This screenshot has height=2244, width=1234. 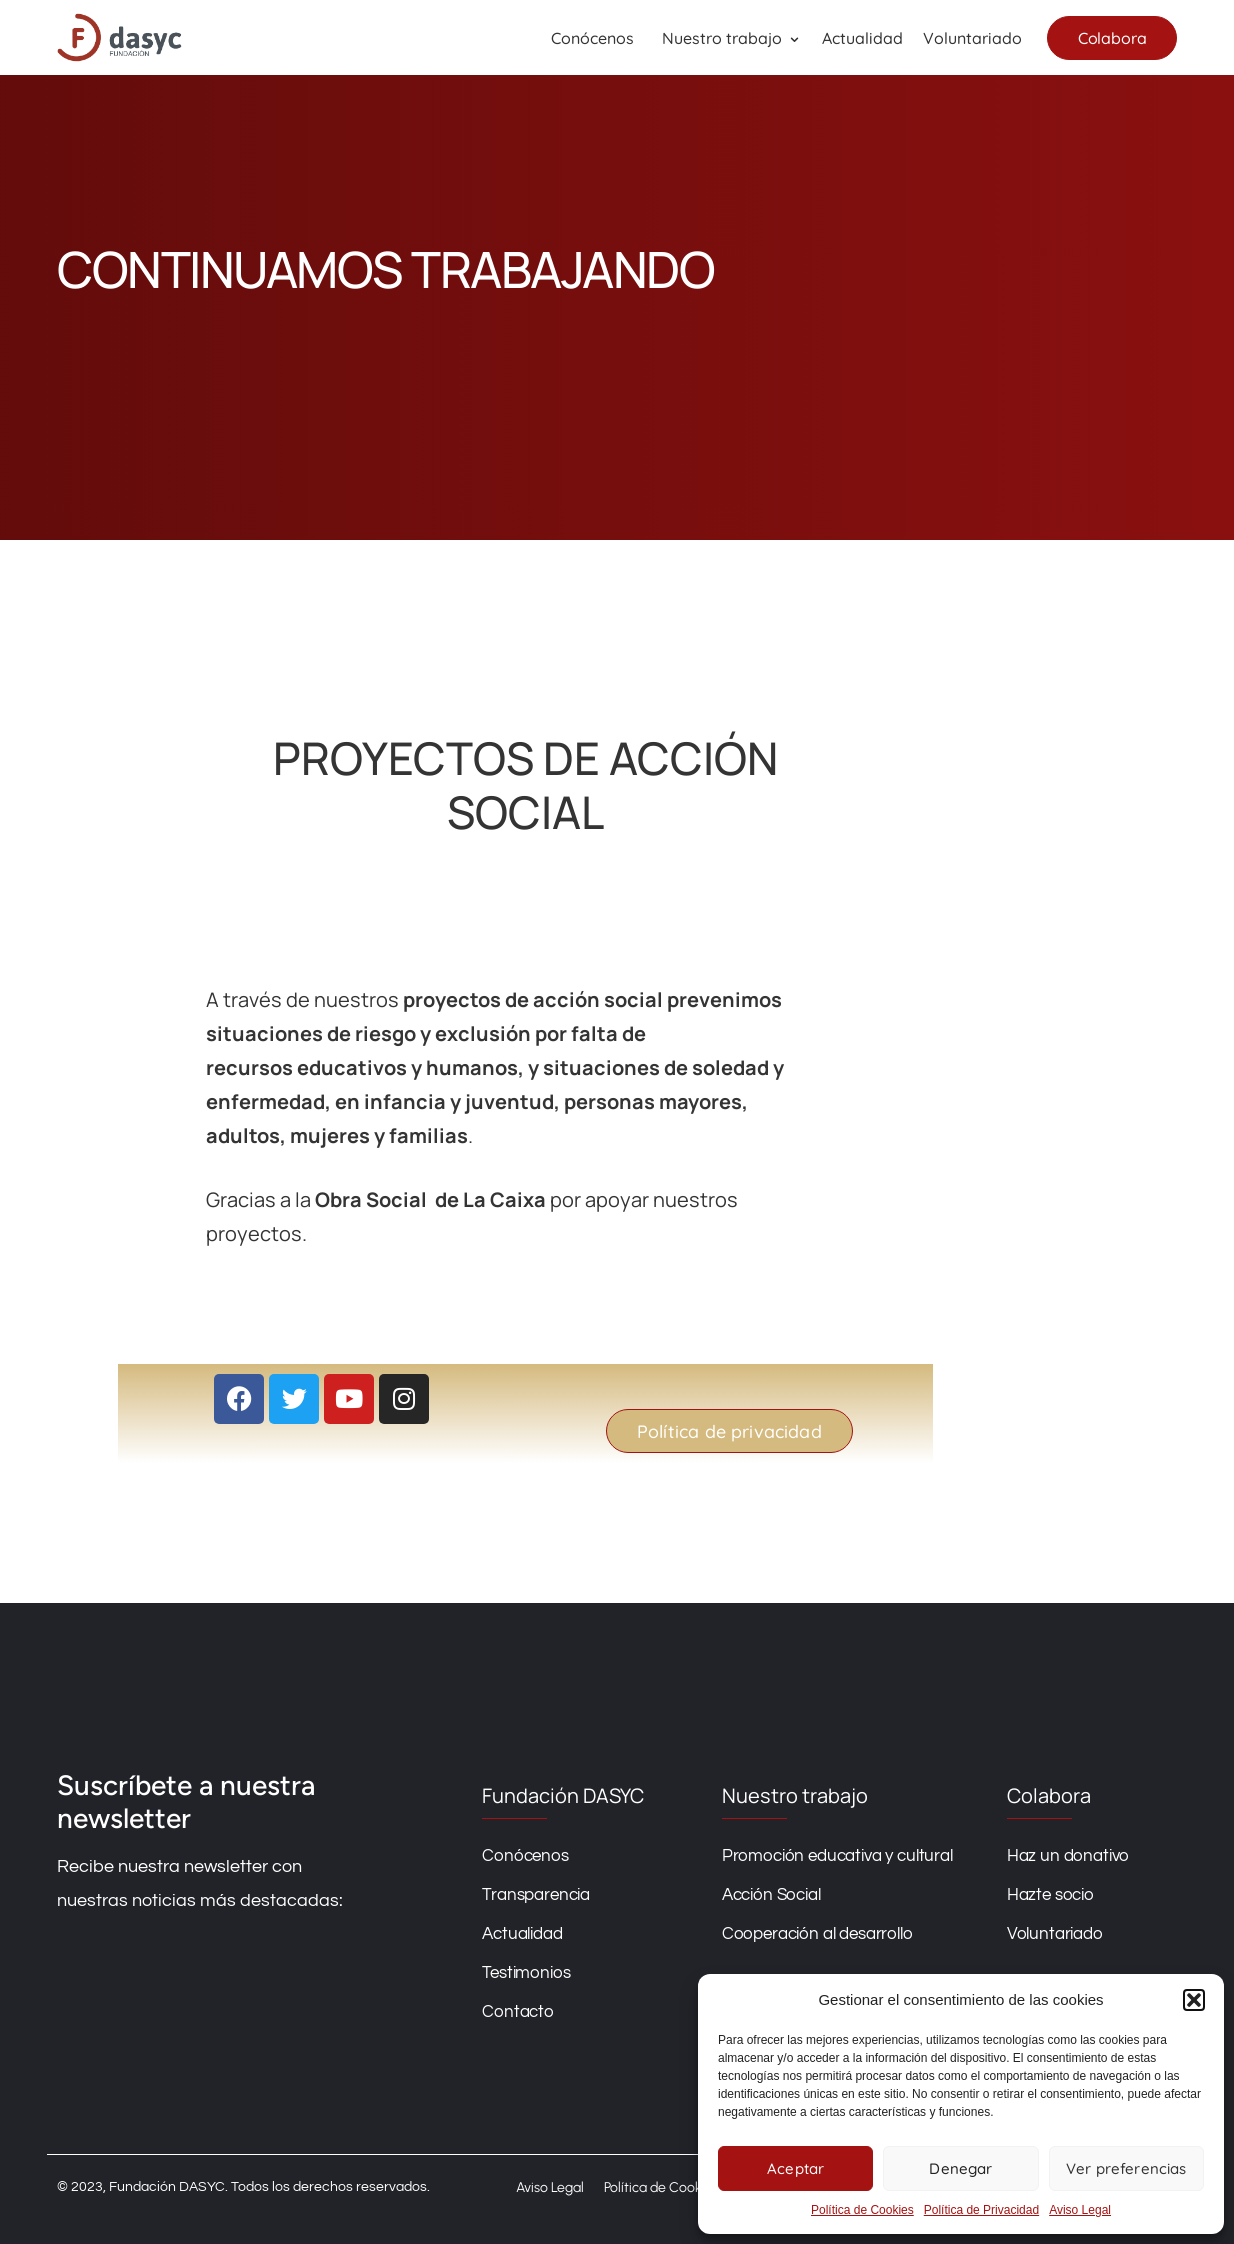 I want to click on Hazte socio, so click(x=1050, y=1895).